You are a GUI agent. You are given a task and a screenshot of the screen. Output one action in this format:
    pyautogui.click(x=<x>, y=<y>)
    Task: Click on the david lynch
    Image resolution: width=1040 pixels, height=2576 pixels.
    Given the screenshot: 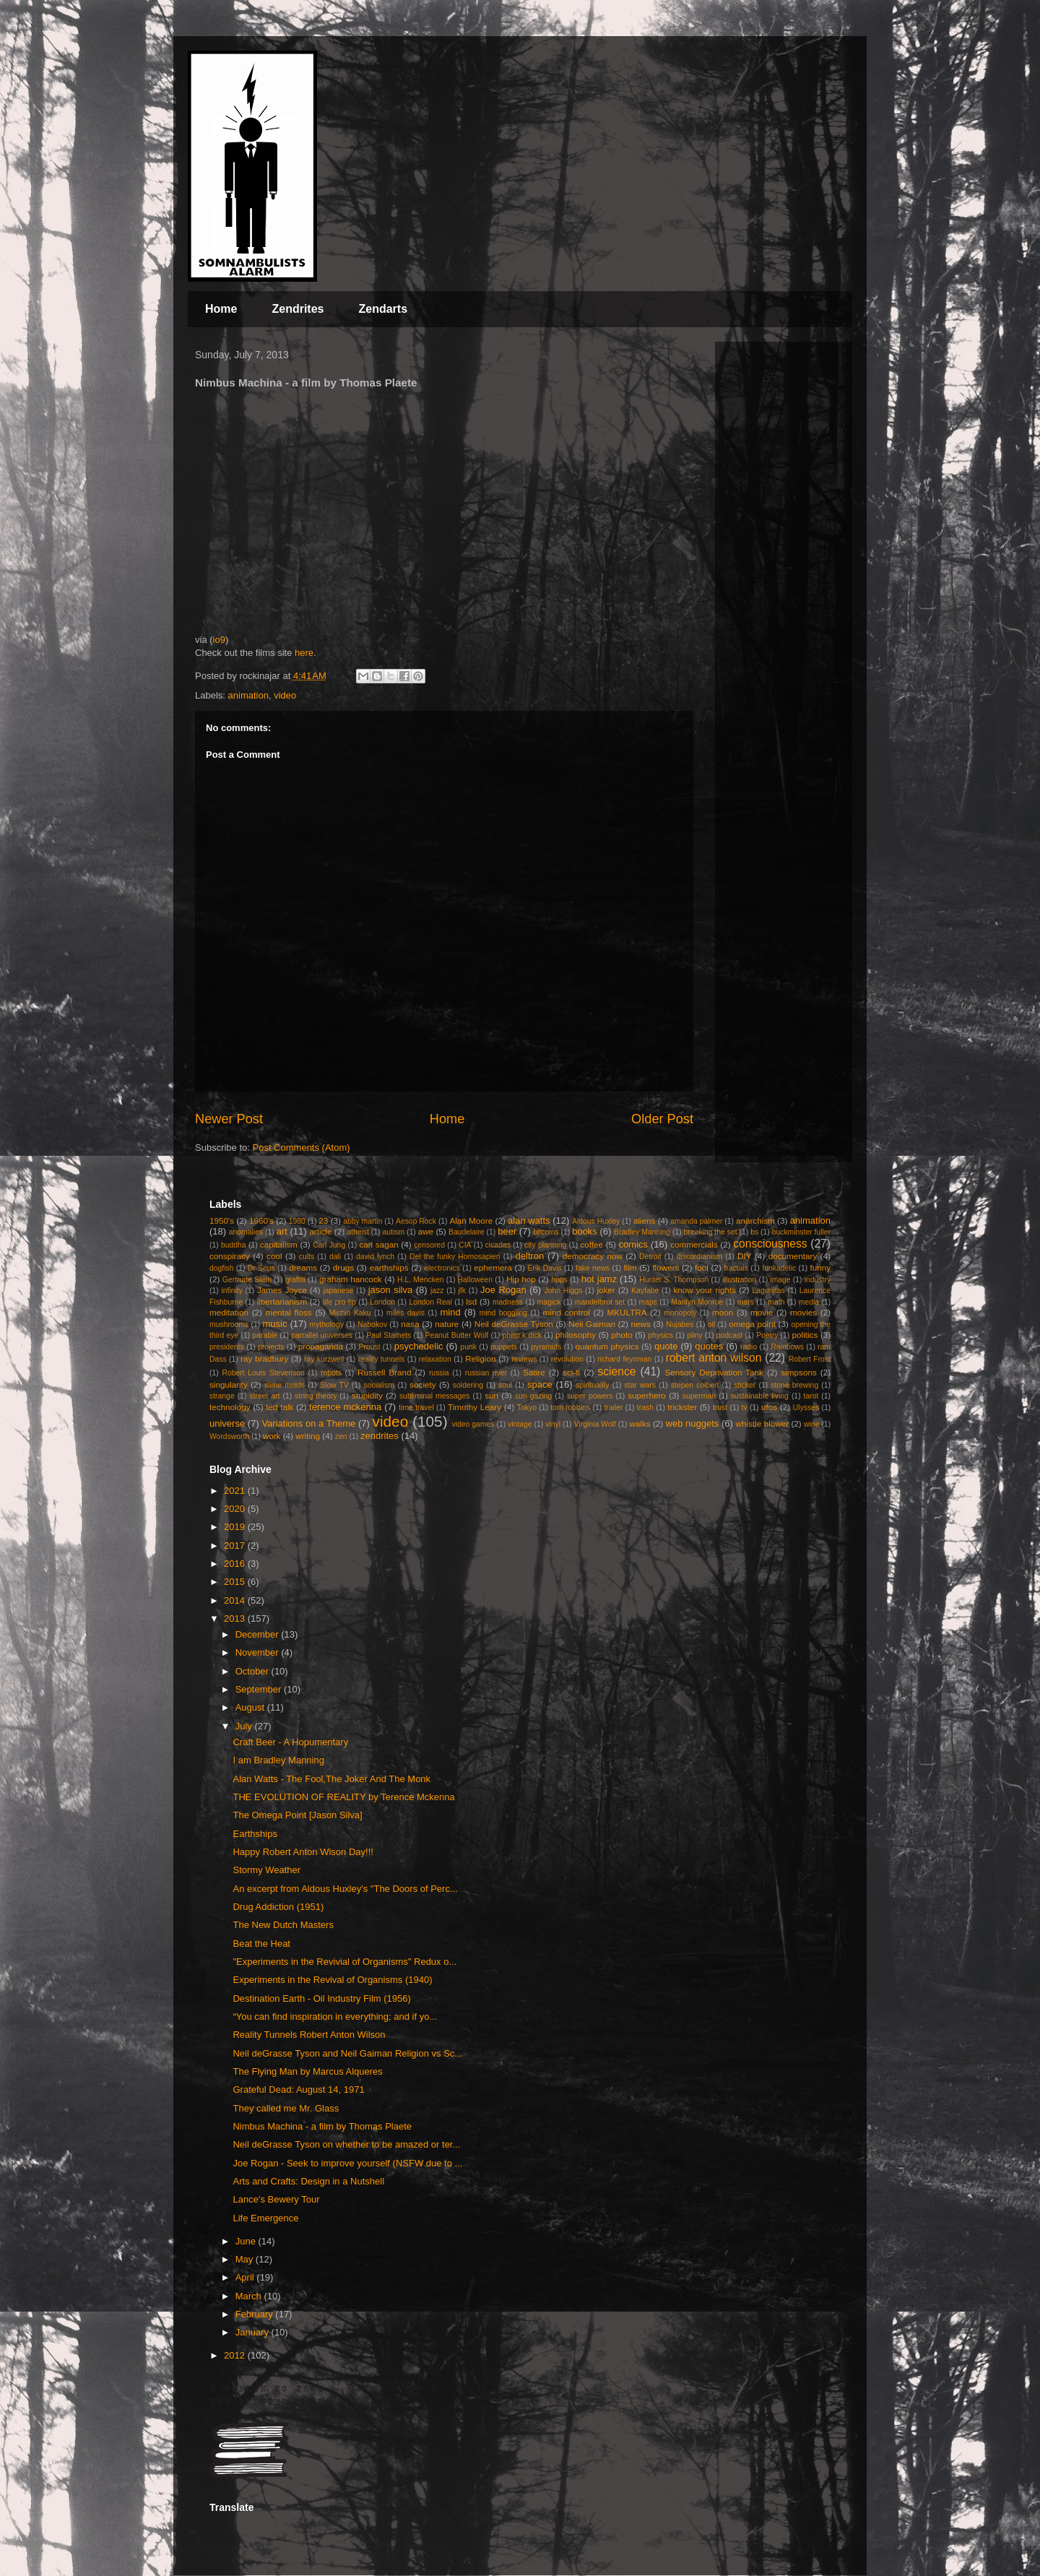 What is the action you would take?
    pyautogui.click(x=375, y=1257)
    